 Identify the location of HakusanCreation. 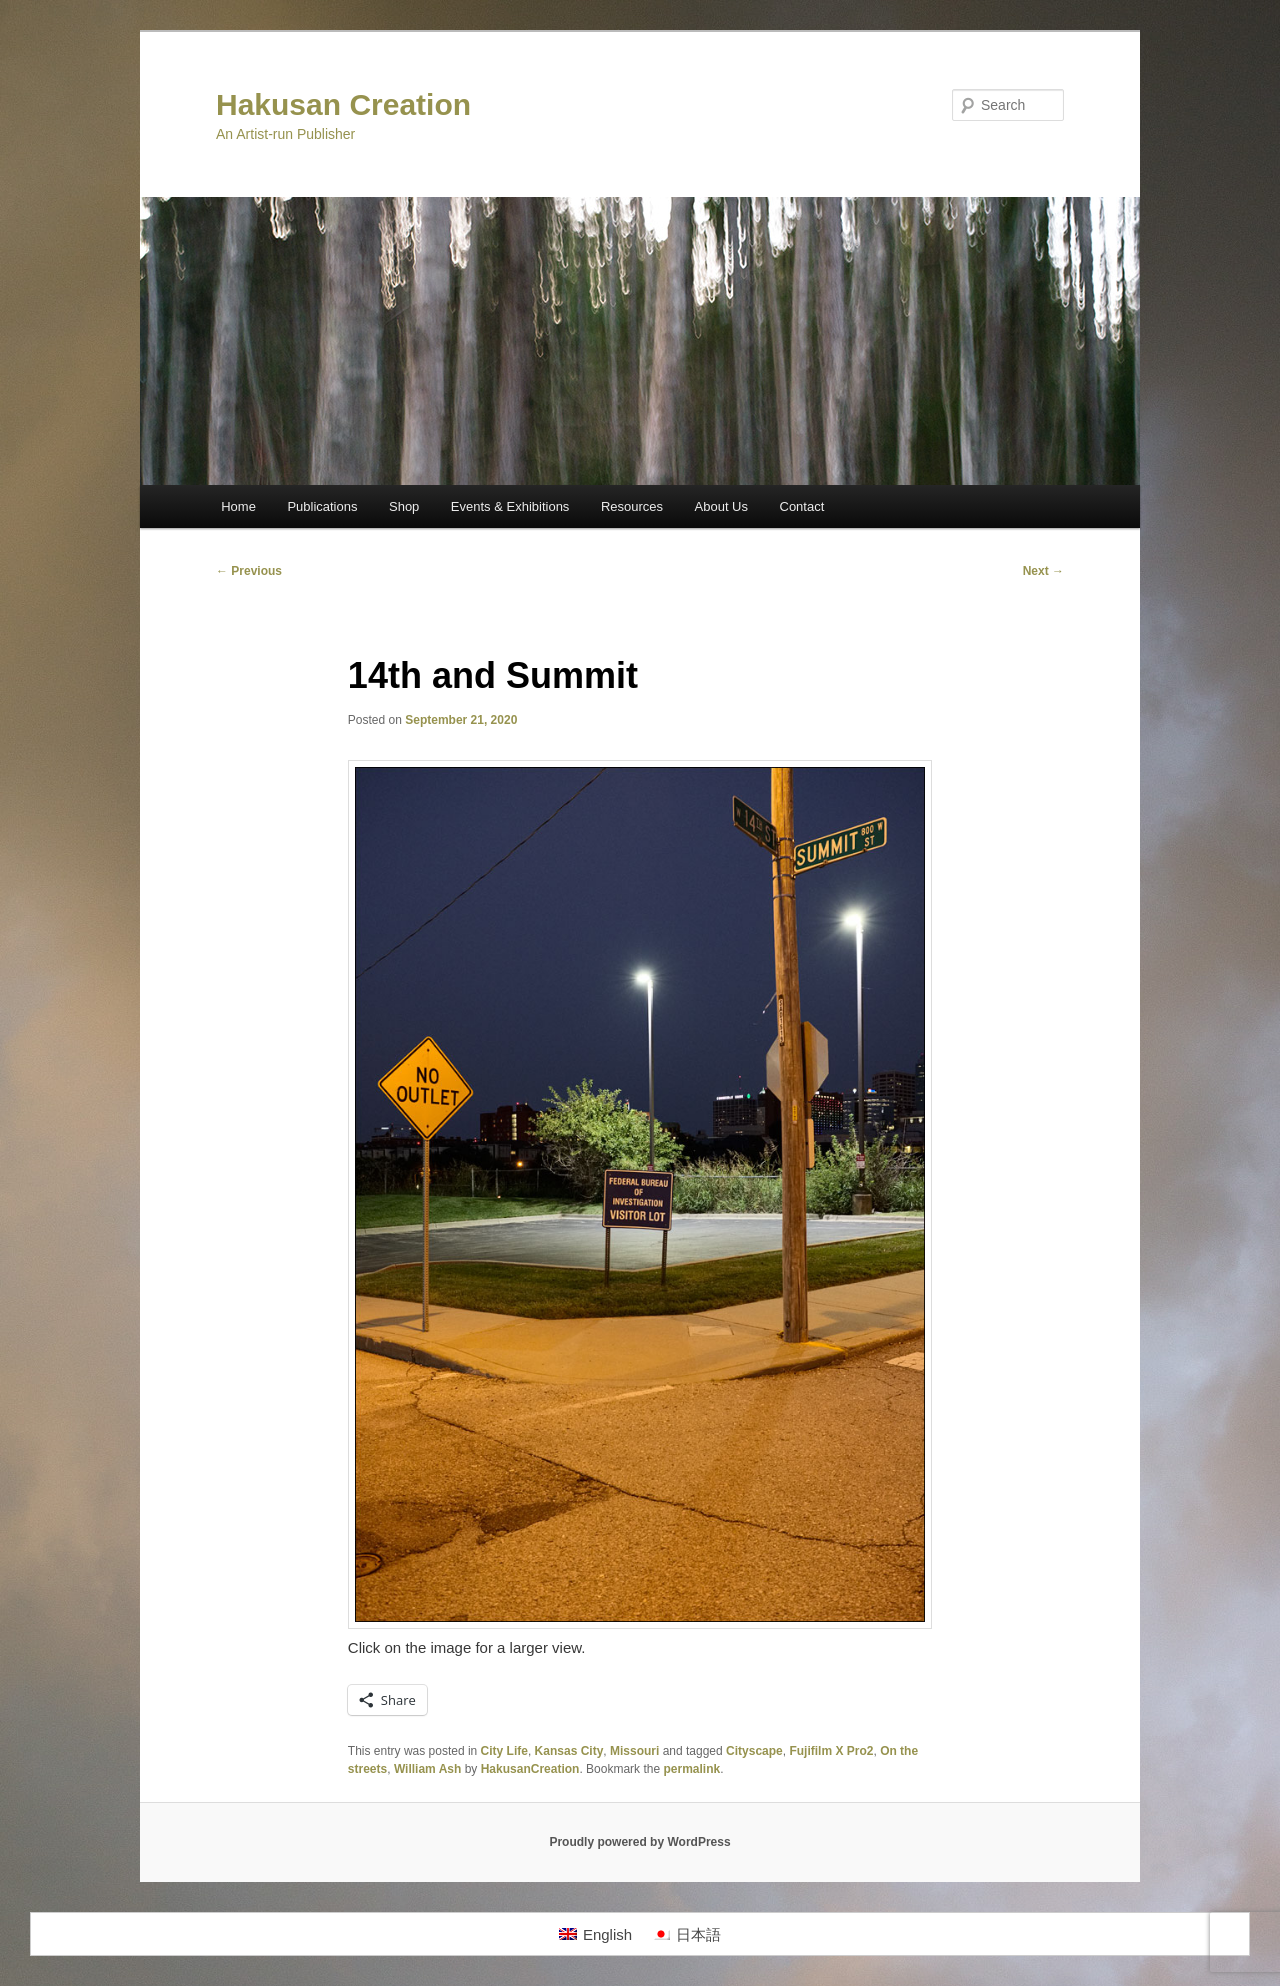
(530, 1769).